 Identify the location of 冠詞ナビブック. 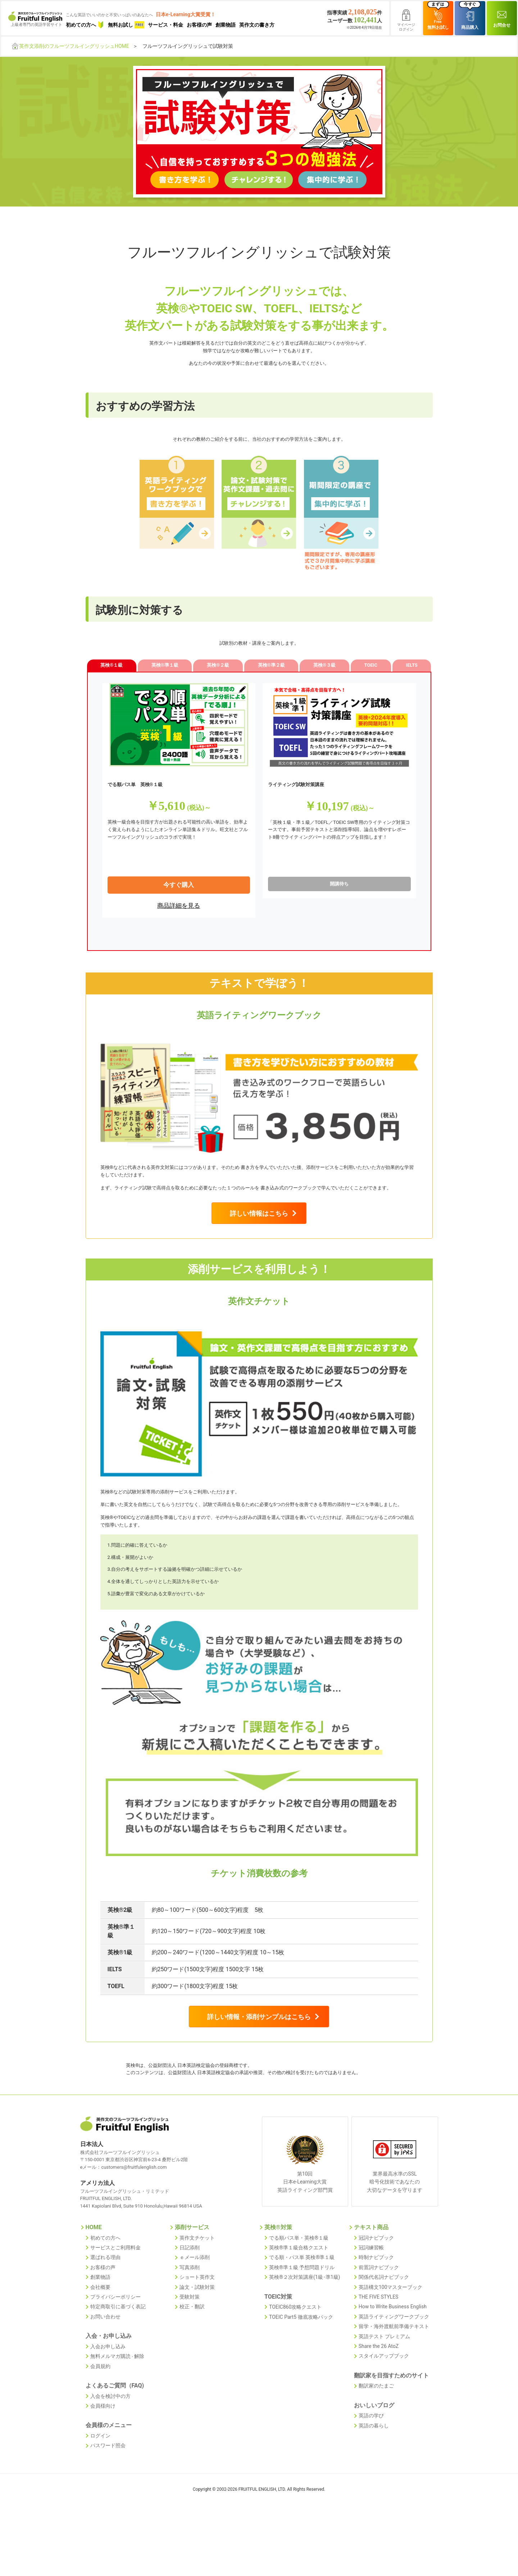
(376, 2291).